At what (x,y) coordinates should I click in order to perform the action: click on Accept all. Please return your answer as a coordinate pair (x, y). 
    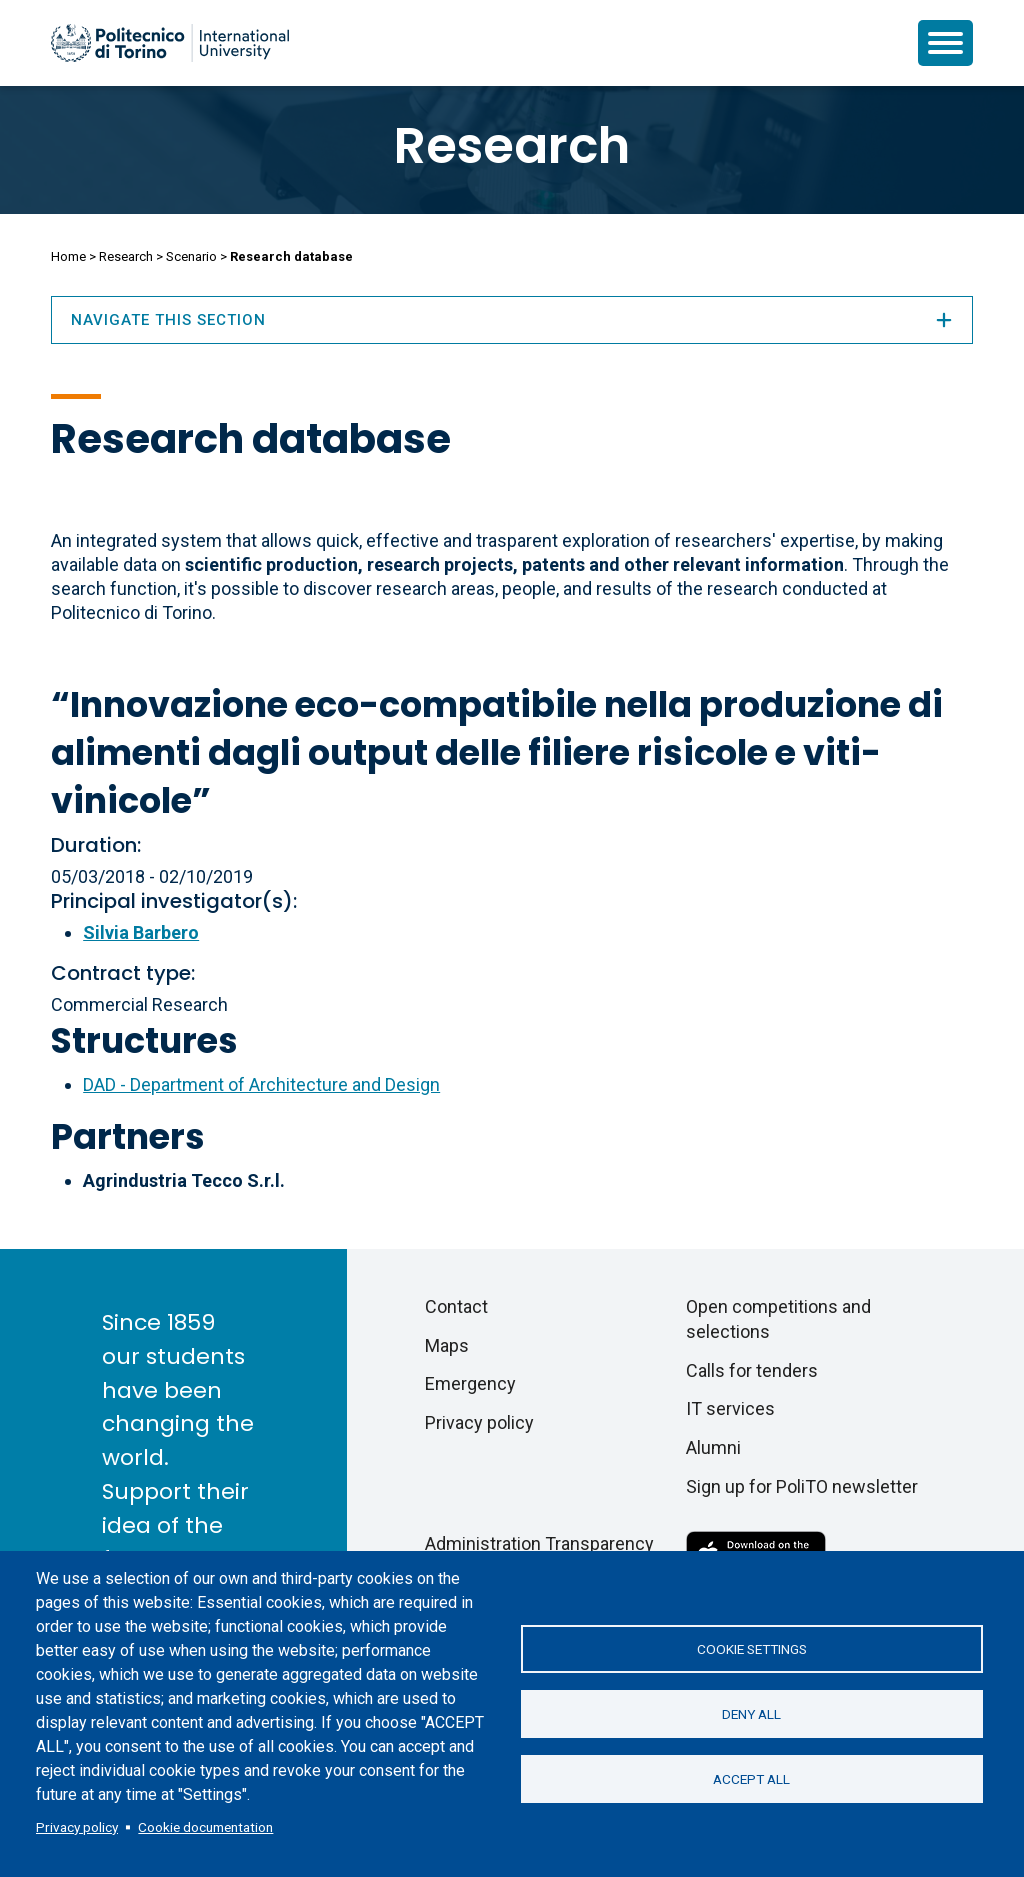
    Looking at the image, I should click on (751, 1779).